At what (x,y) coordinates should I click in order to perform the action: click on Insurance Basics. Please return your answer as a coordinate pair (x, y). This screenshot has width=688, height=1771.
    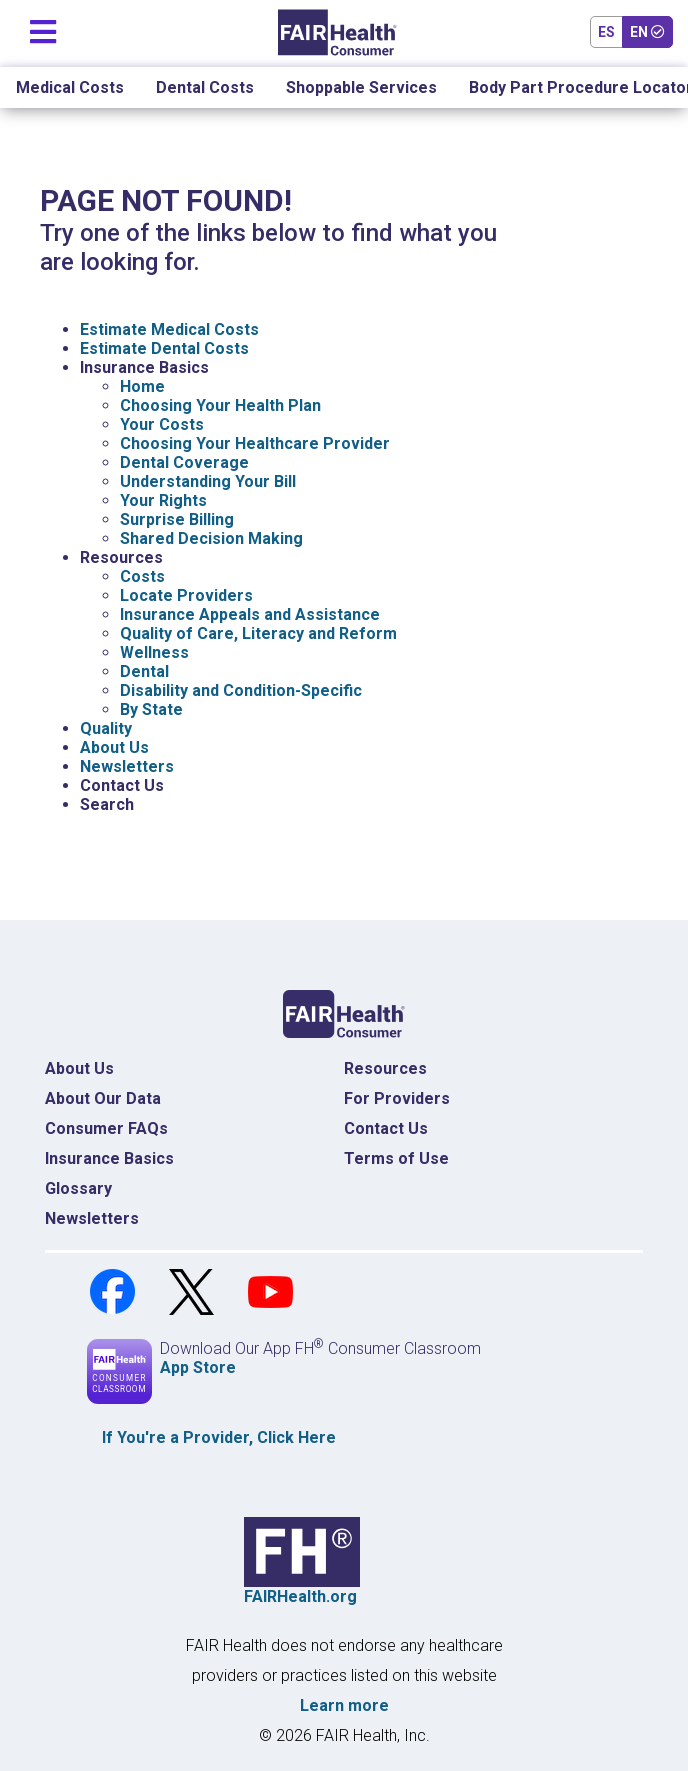
    Looking at the image, I should click on (144, 367).